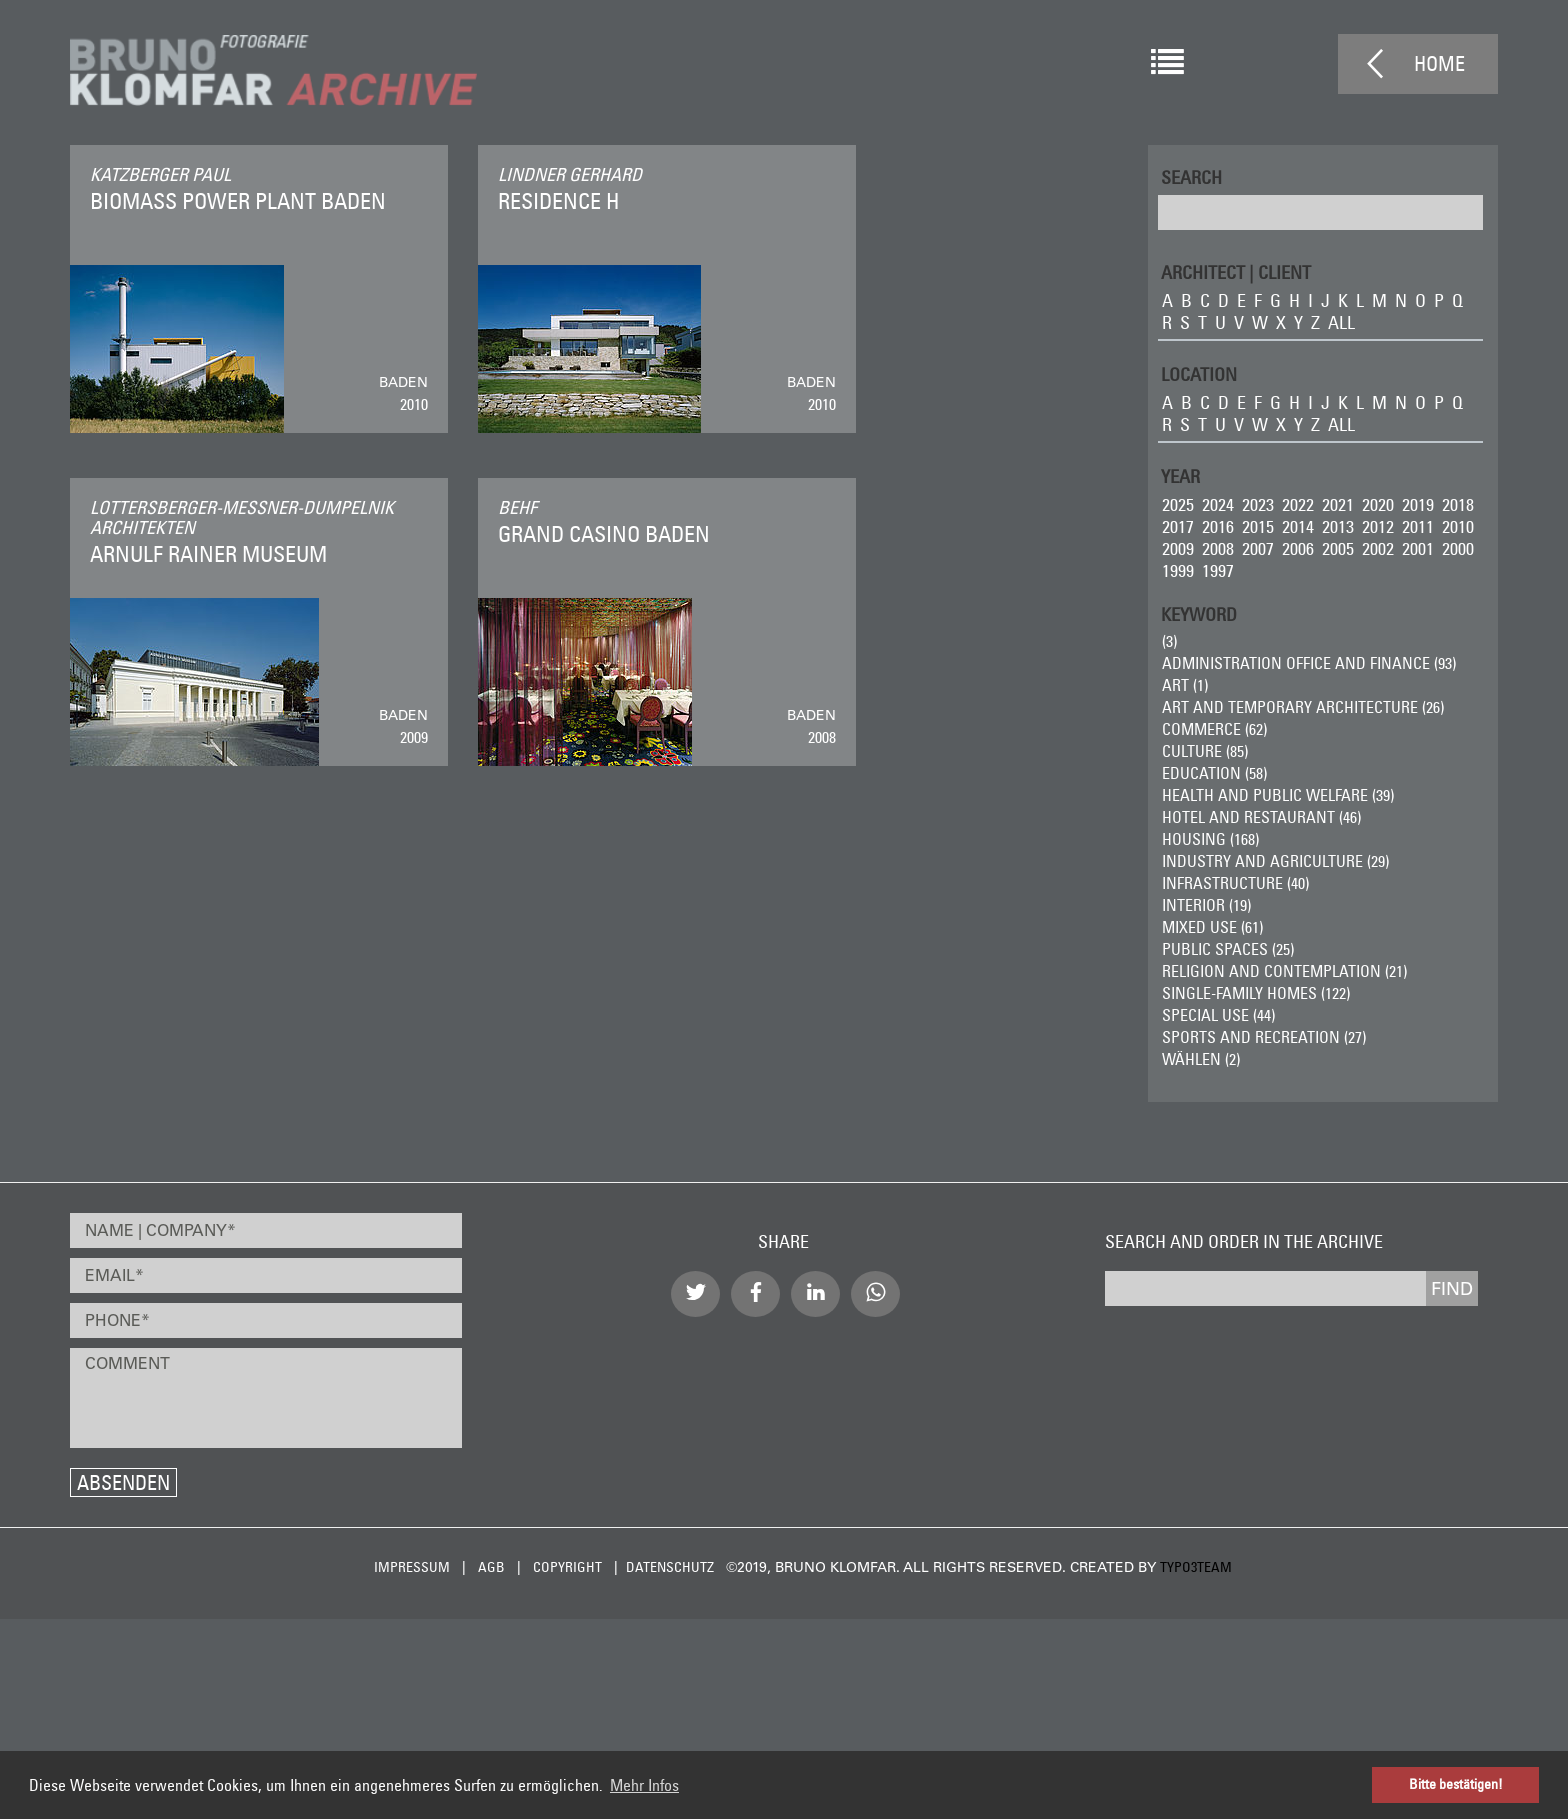  Describe the element at coordinates (1178, 548) in the screenshot. I see `2009` at that location.